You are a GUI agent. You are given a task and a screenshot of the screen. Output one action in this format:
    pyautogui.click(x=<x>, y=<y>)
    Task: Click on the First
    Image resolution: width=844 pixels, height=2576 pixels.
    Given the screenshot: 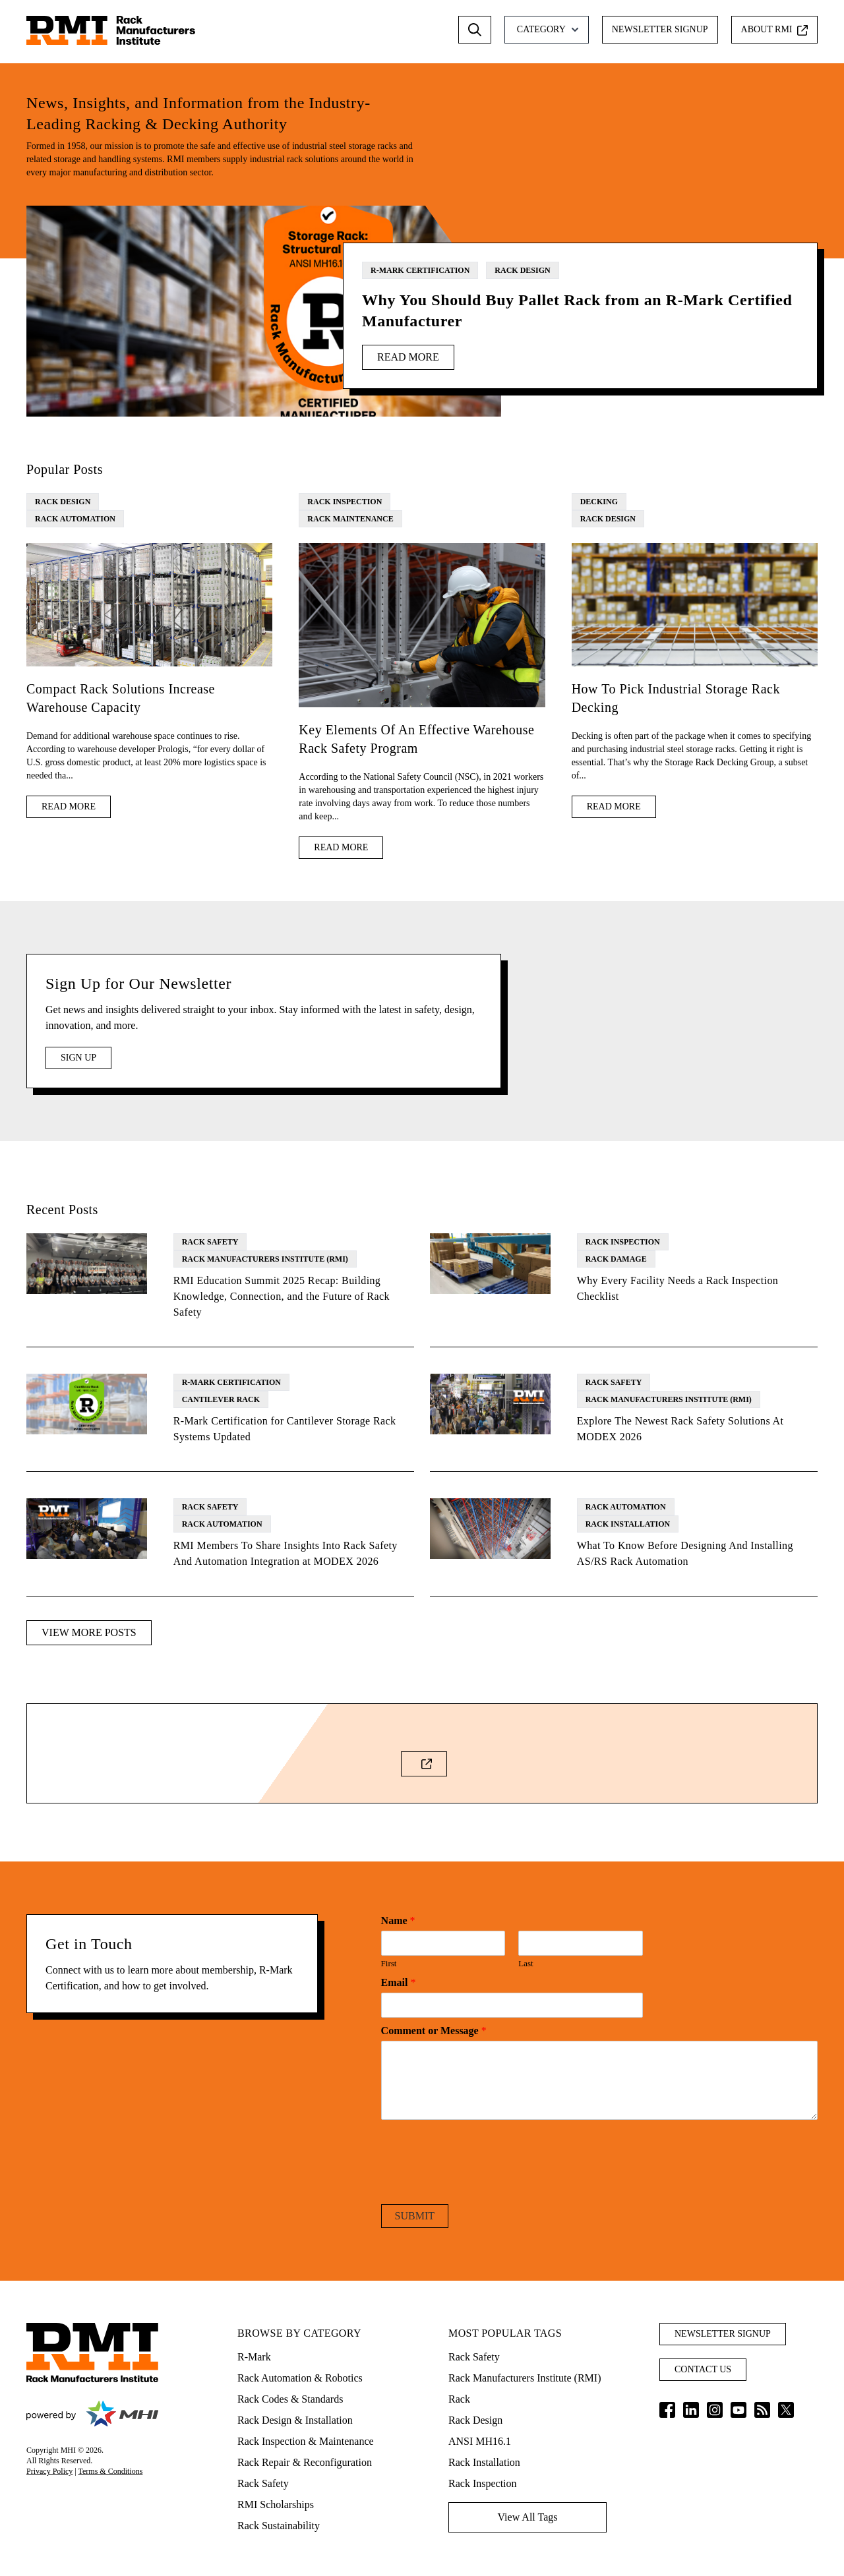 What is the action you would take?
    pyautogui.click(x=389, y=1963)
    